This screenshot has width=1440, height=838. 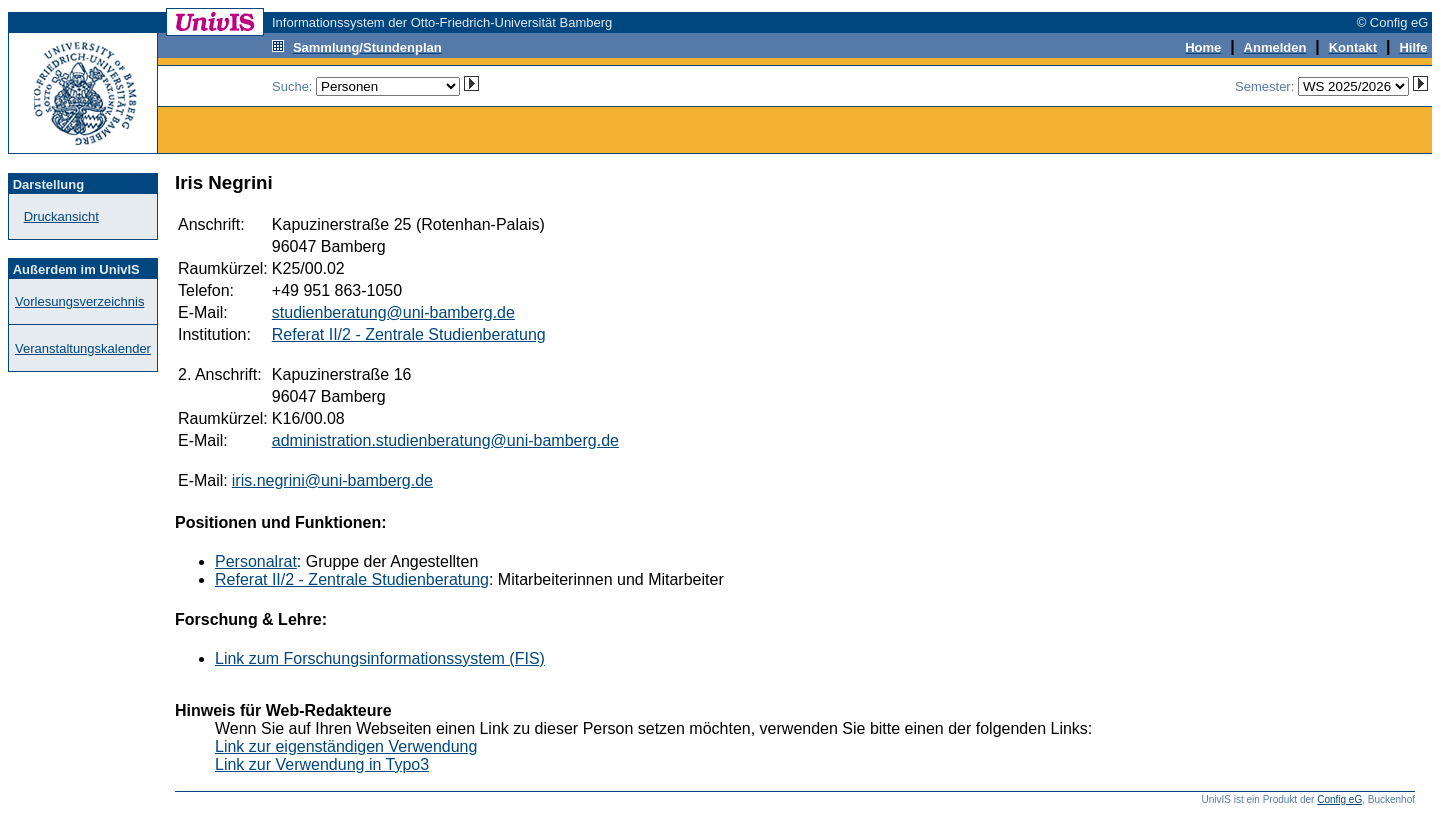 What do you see at coordinates (346, 746) in the screenshot?
I see `Link zur eigenständigen Verwendung` at bounding box center [346, 746].